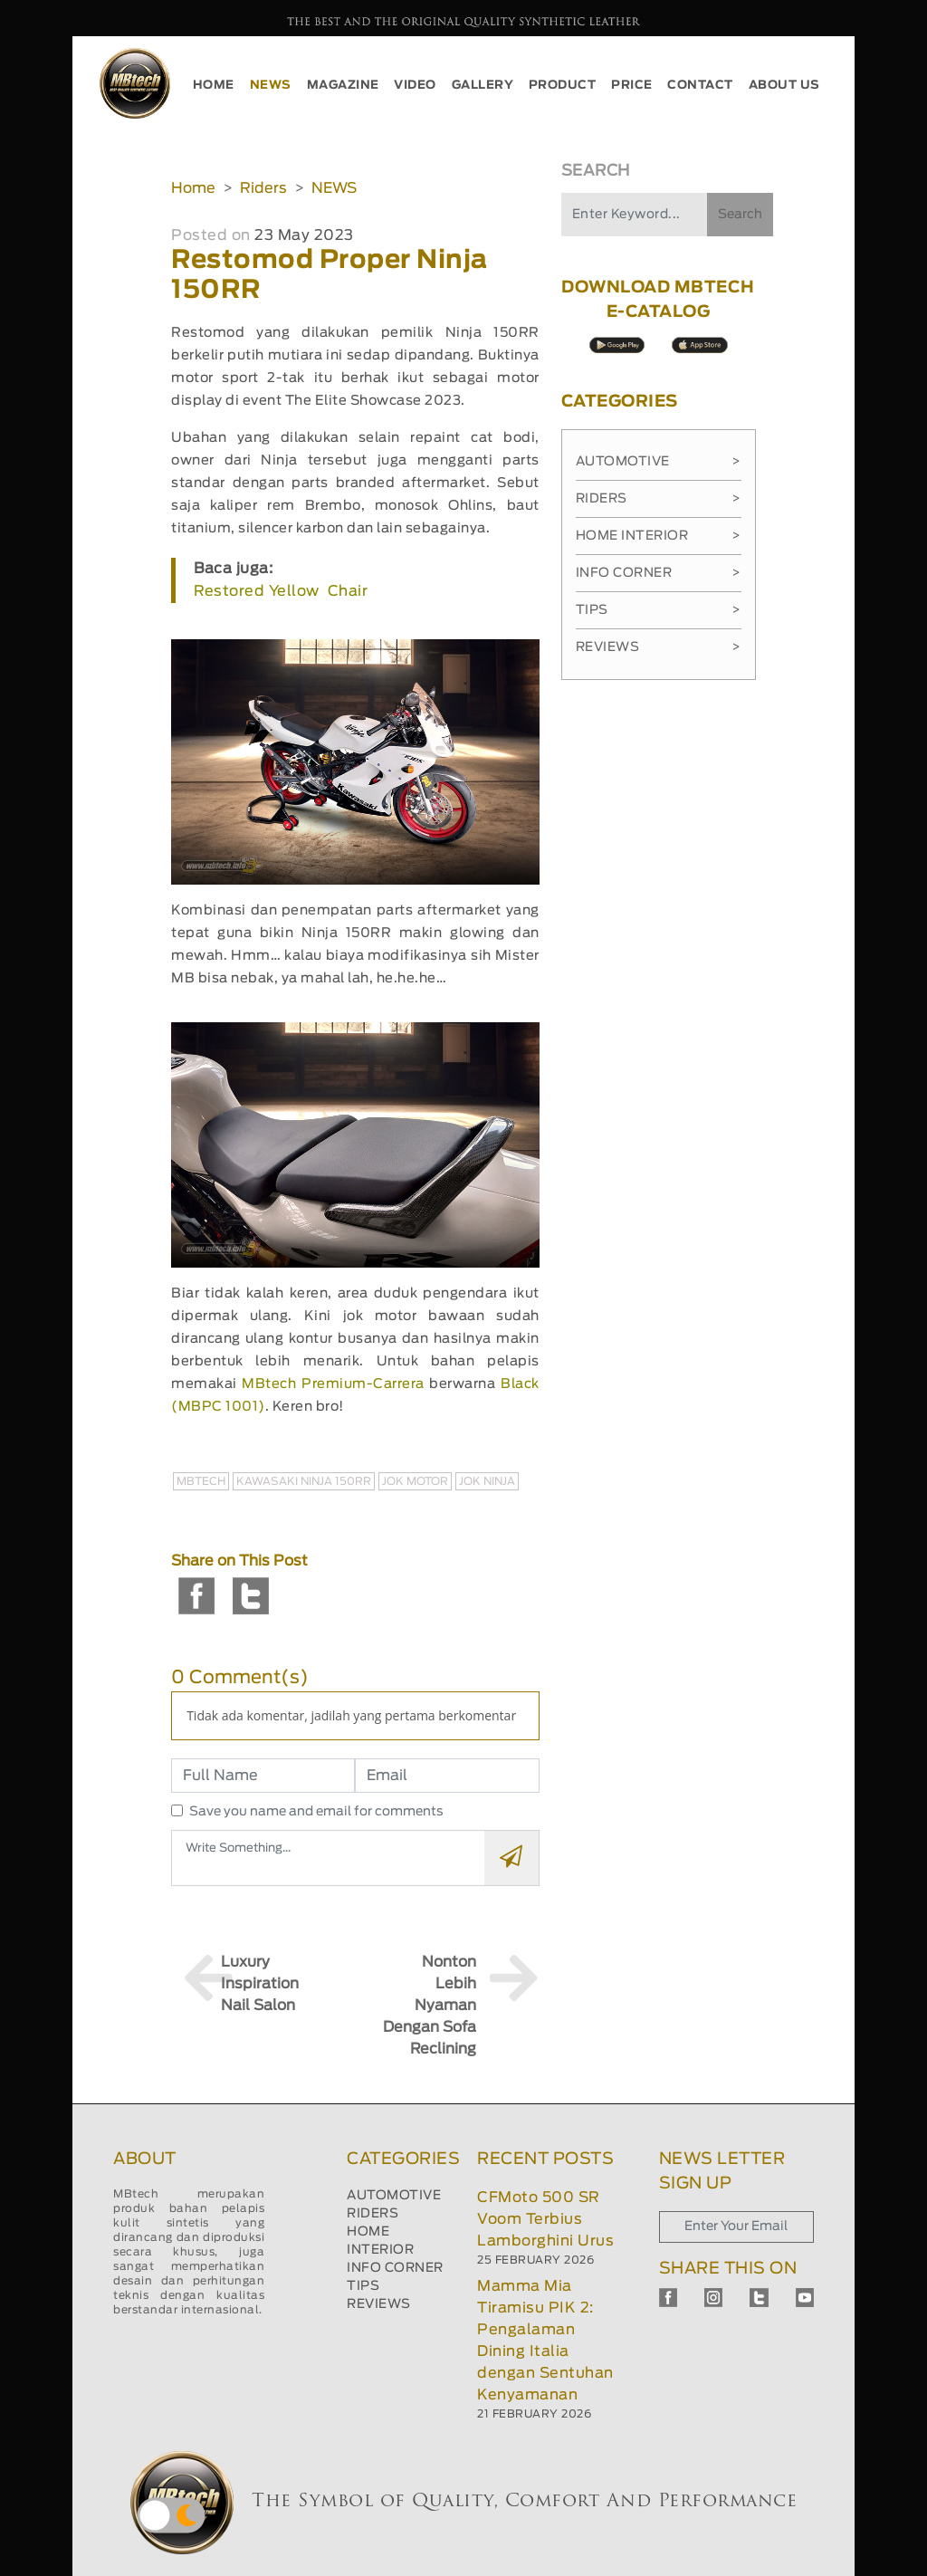 The width and height of the screenshot is (927, 2576). I want to click on VIDEO, so click(415, 85).